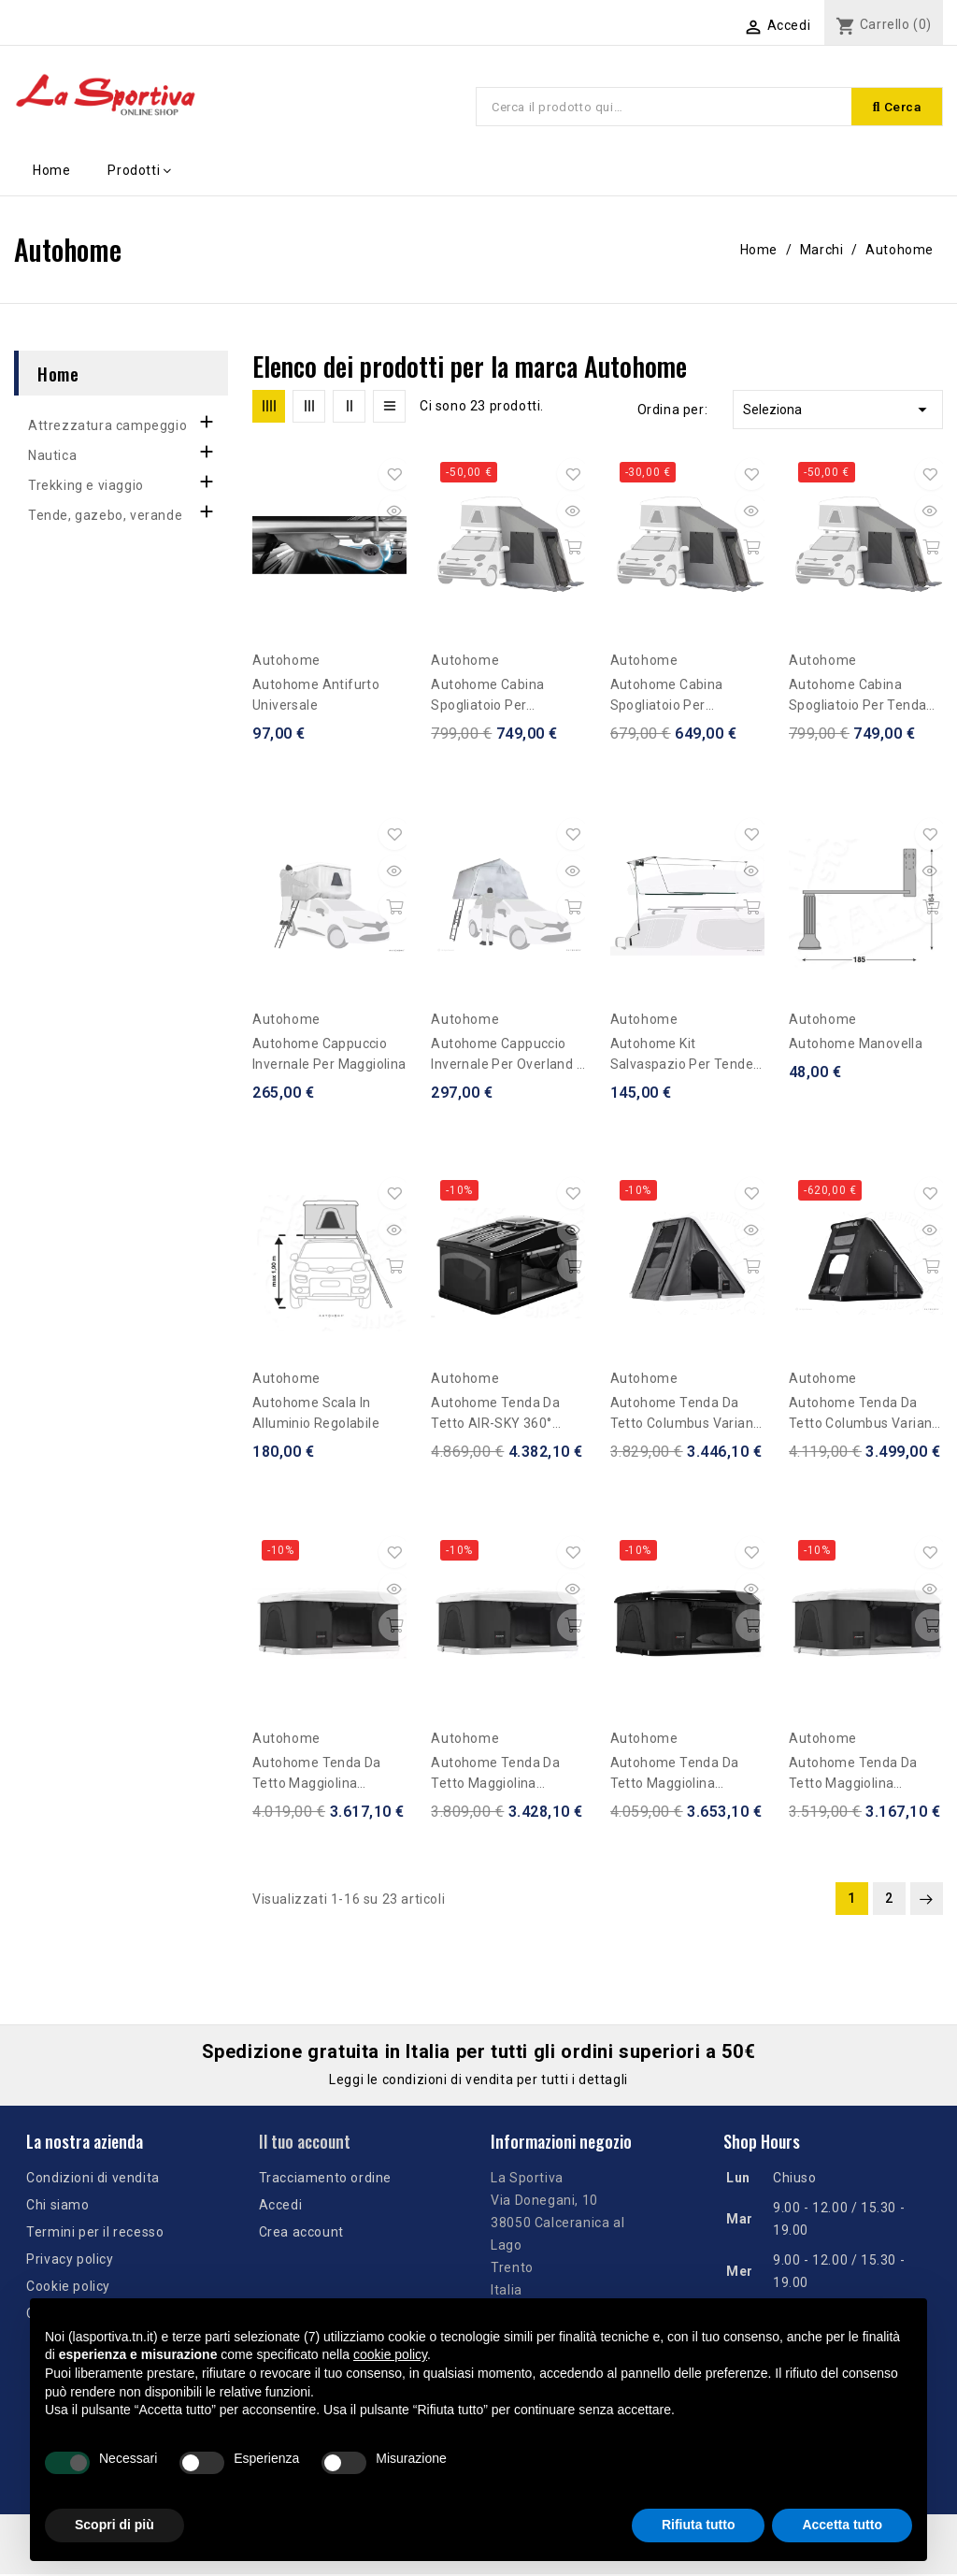  I want to click on Autohome Kit Salvaspazio per Tende da tetto, so click(681, 1057).